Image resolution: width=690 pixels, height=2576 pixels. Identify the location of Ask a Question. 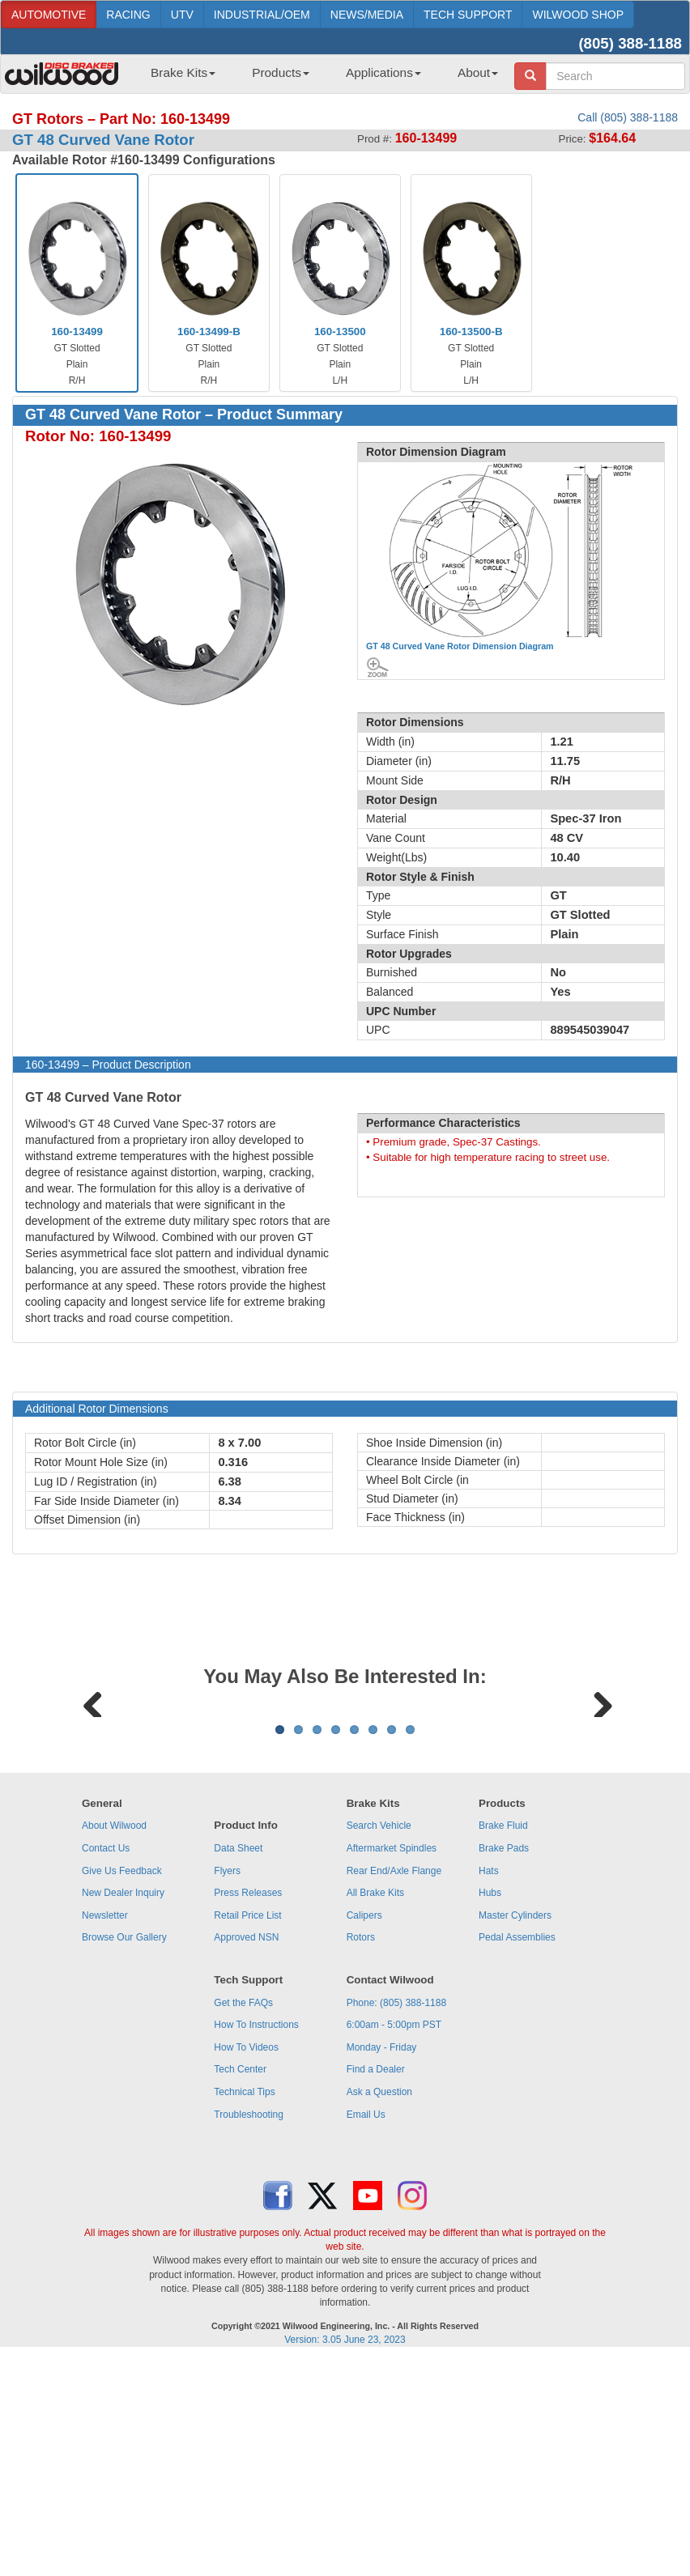
(379, 2292).